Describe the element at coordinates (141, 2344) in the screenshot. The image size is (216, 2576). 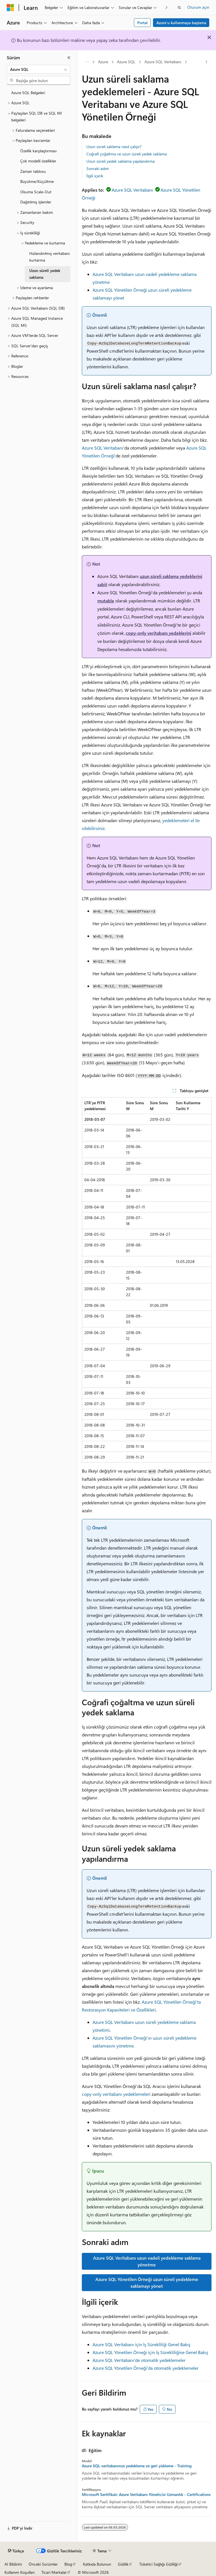
I see `Azure SQL Veritabanı için İş Sürekliliği Genel Bakış` at that location.